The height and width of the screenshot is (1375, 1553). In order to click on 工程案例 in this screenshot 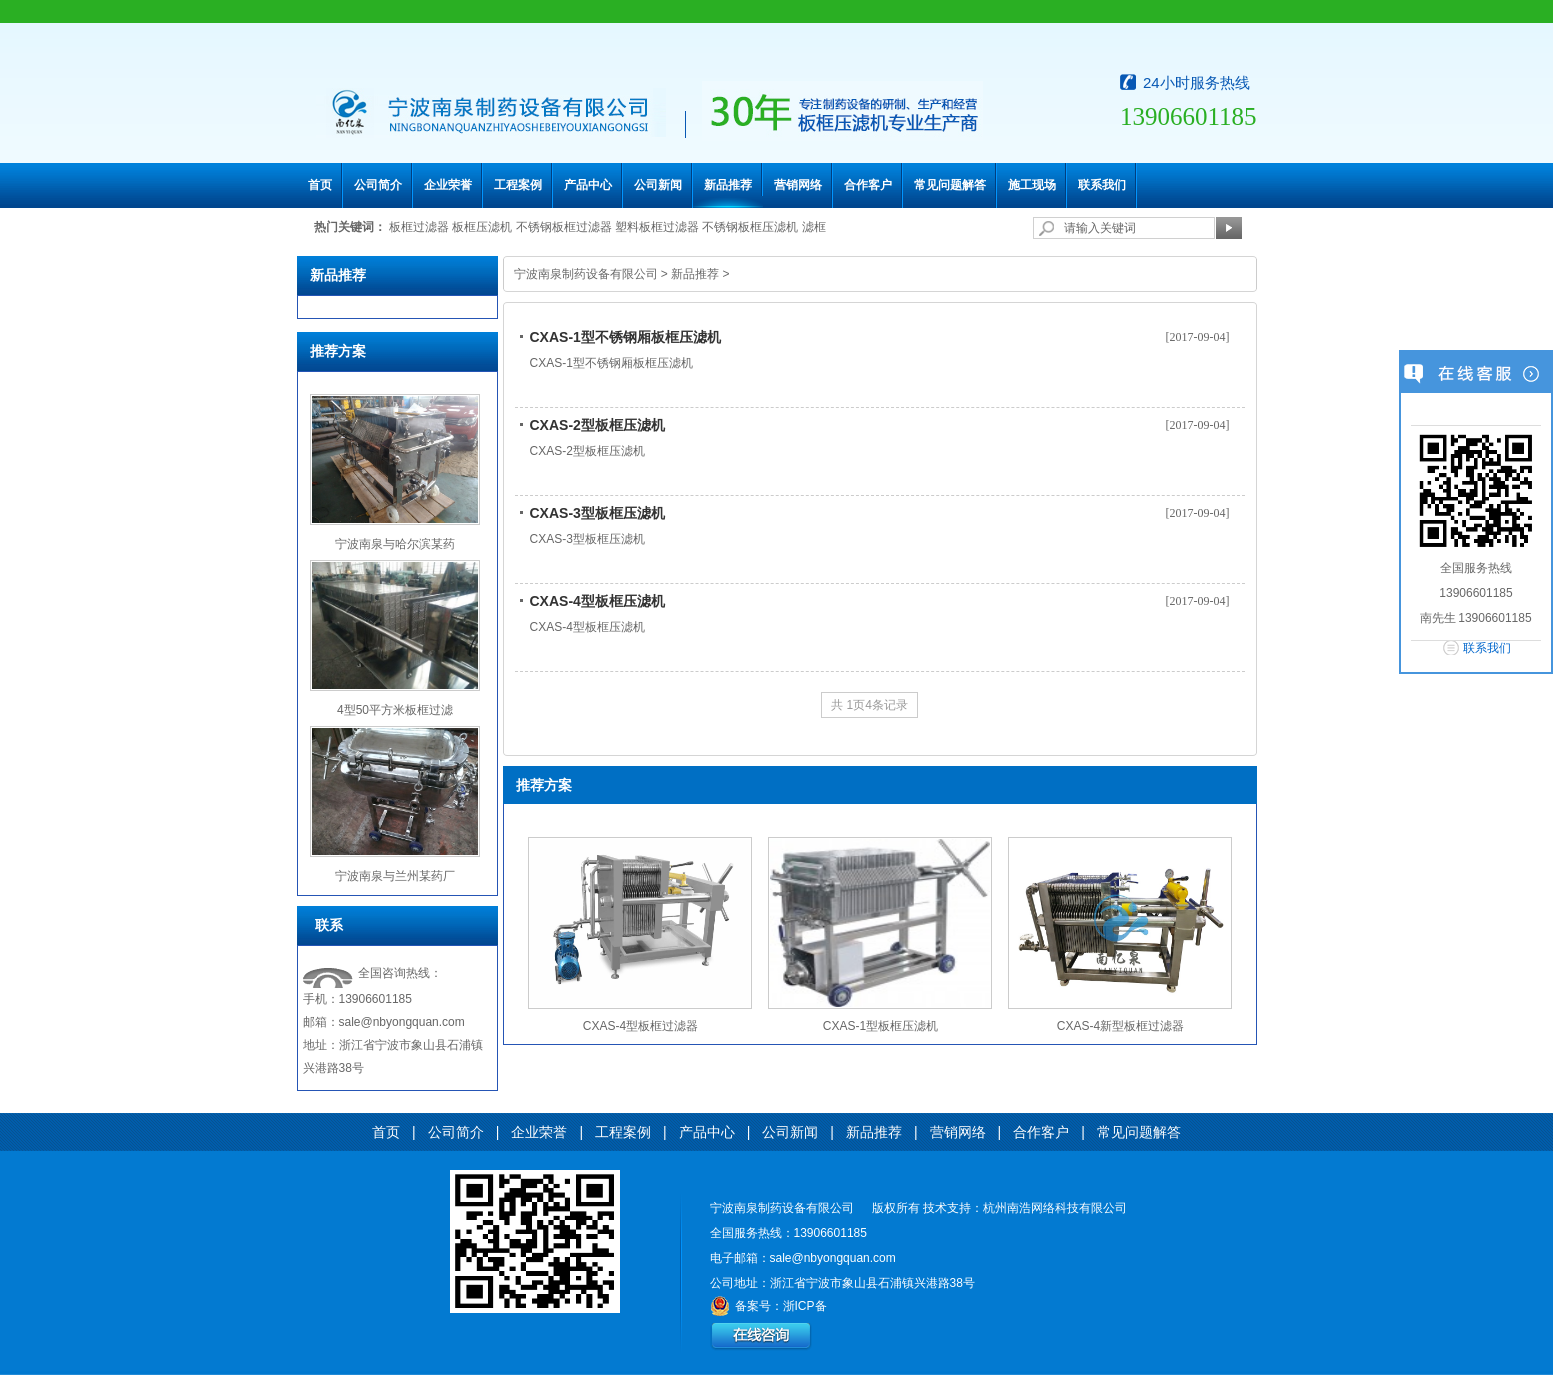, I will do `click(518, 185)`.